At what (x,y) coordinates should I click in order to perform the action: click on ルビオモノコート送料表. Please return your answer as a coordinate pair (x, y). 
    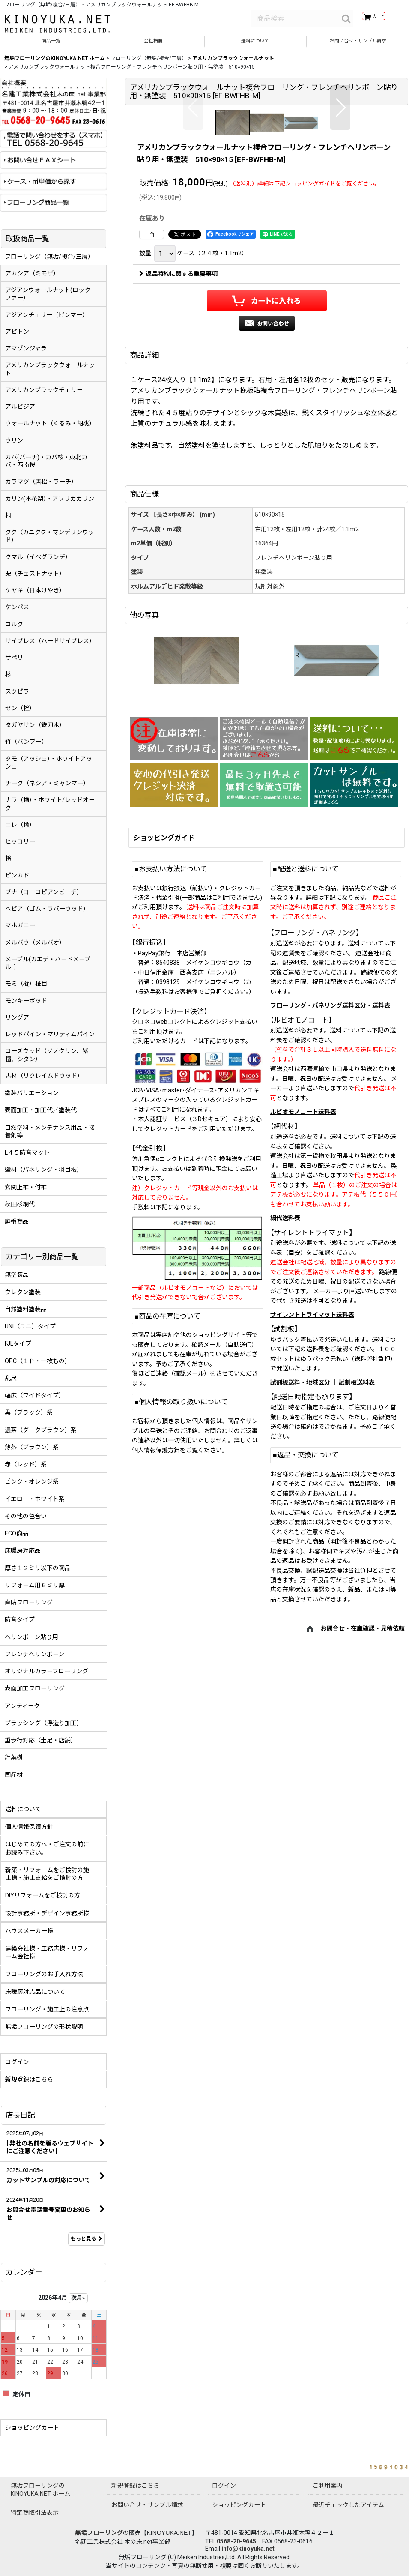
    Looking at the image, I should click on (303, 1289).